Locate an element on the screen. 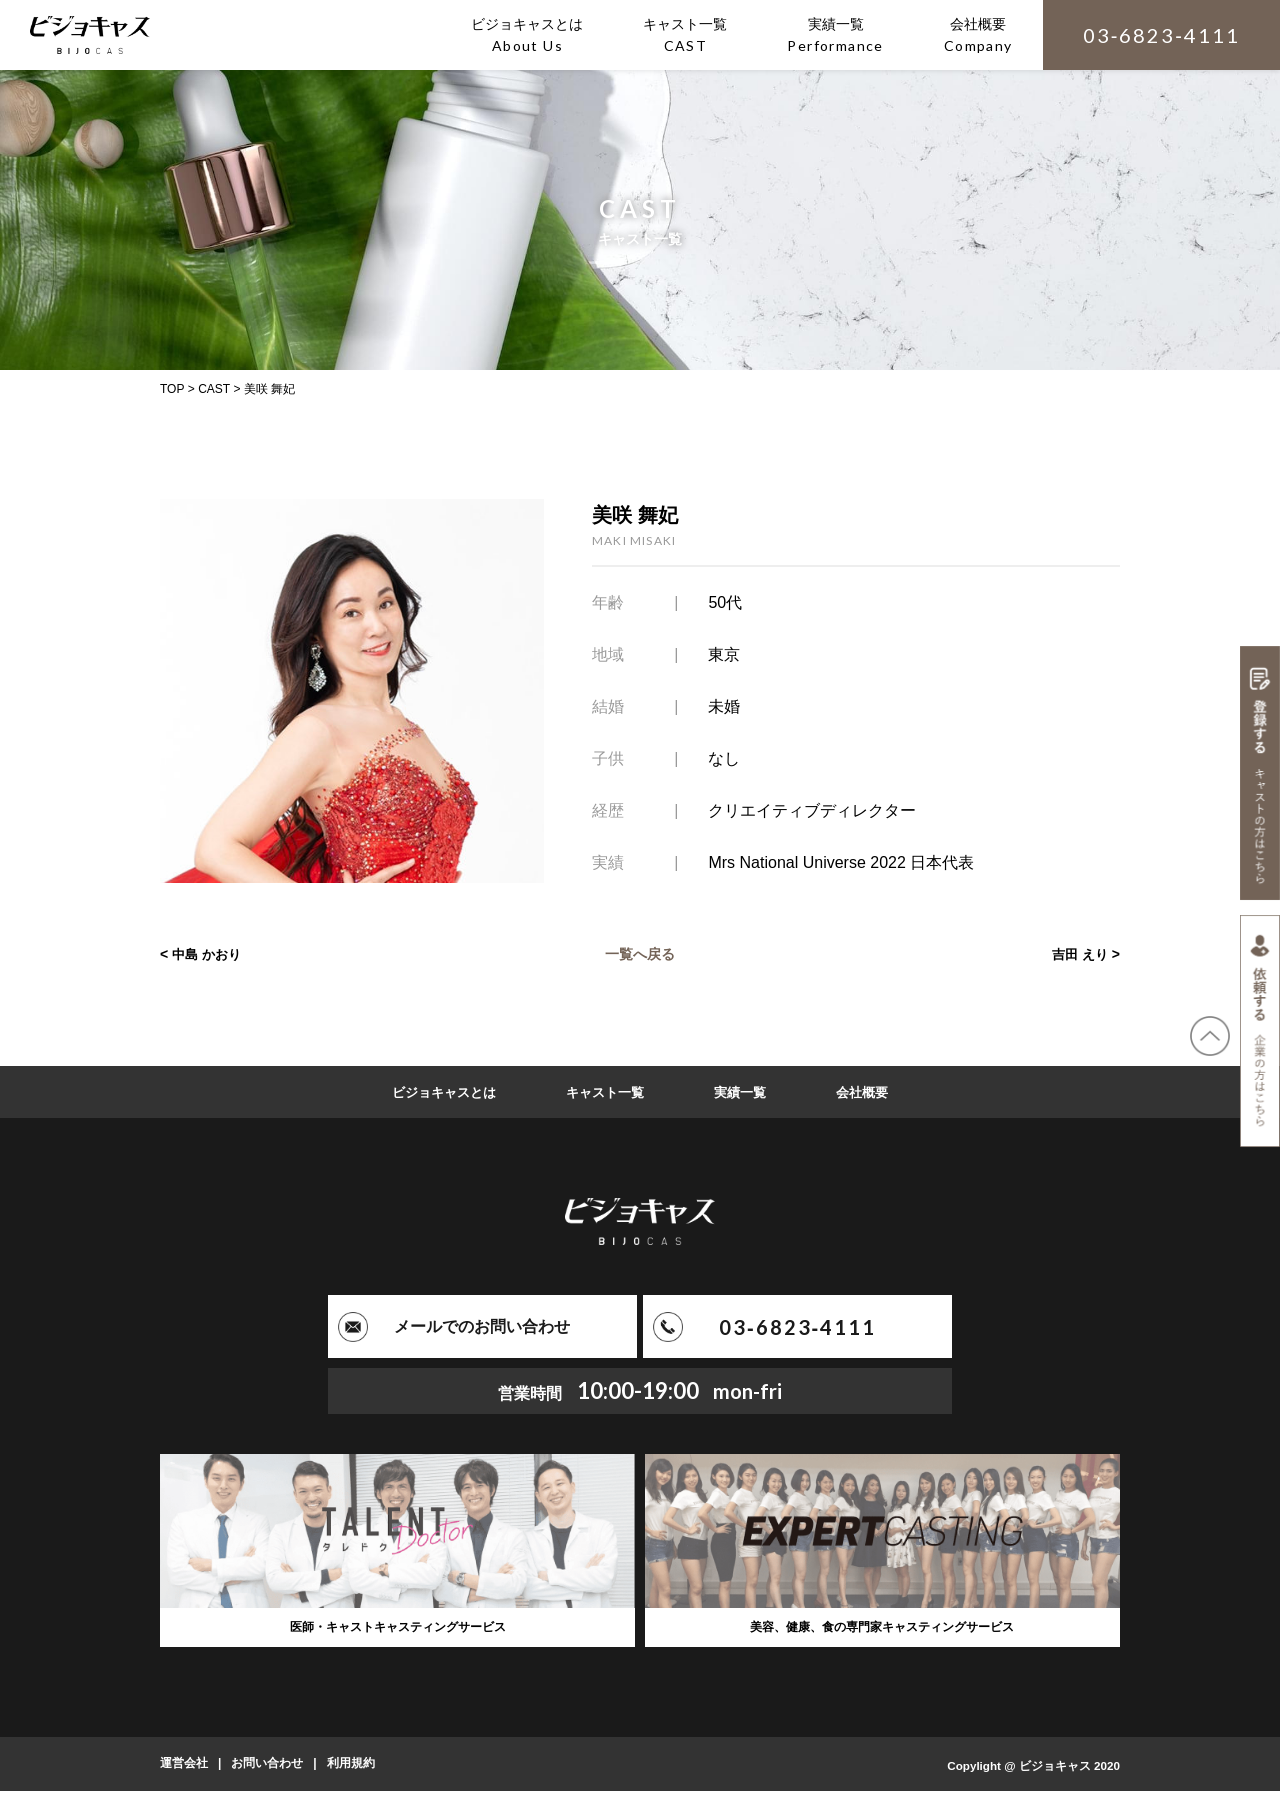  お問い合わせ is located at coordinates (267, 1766).